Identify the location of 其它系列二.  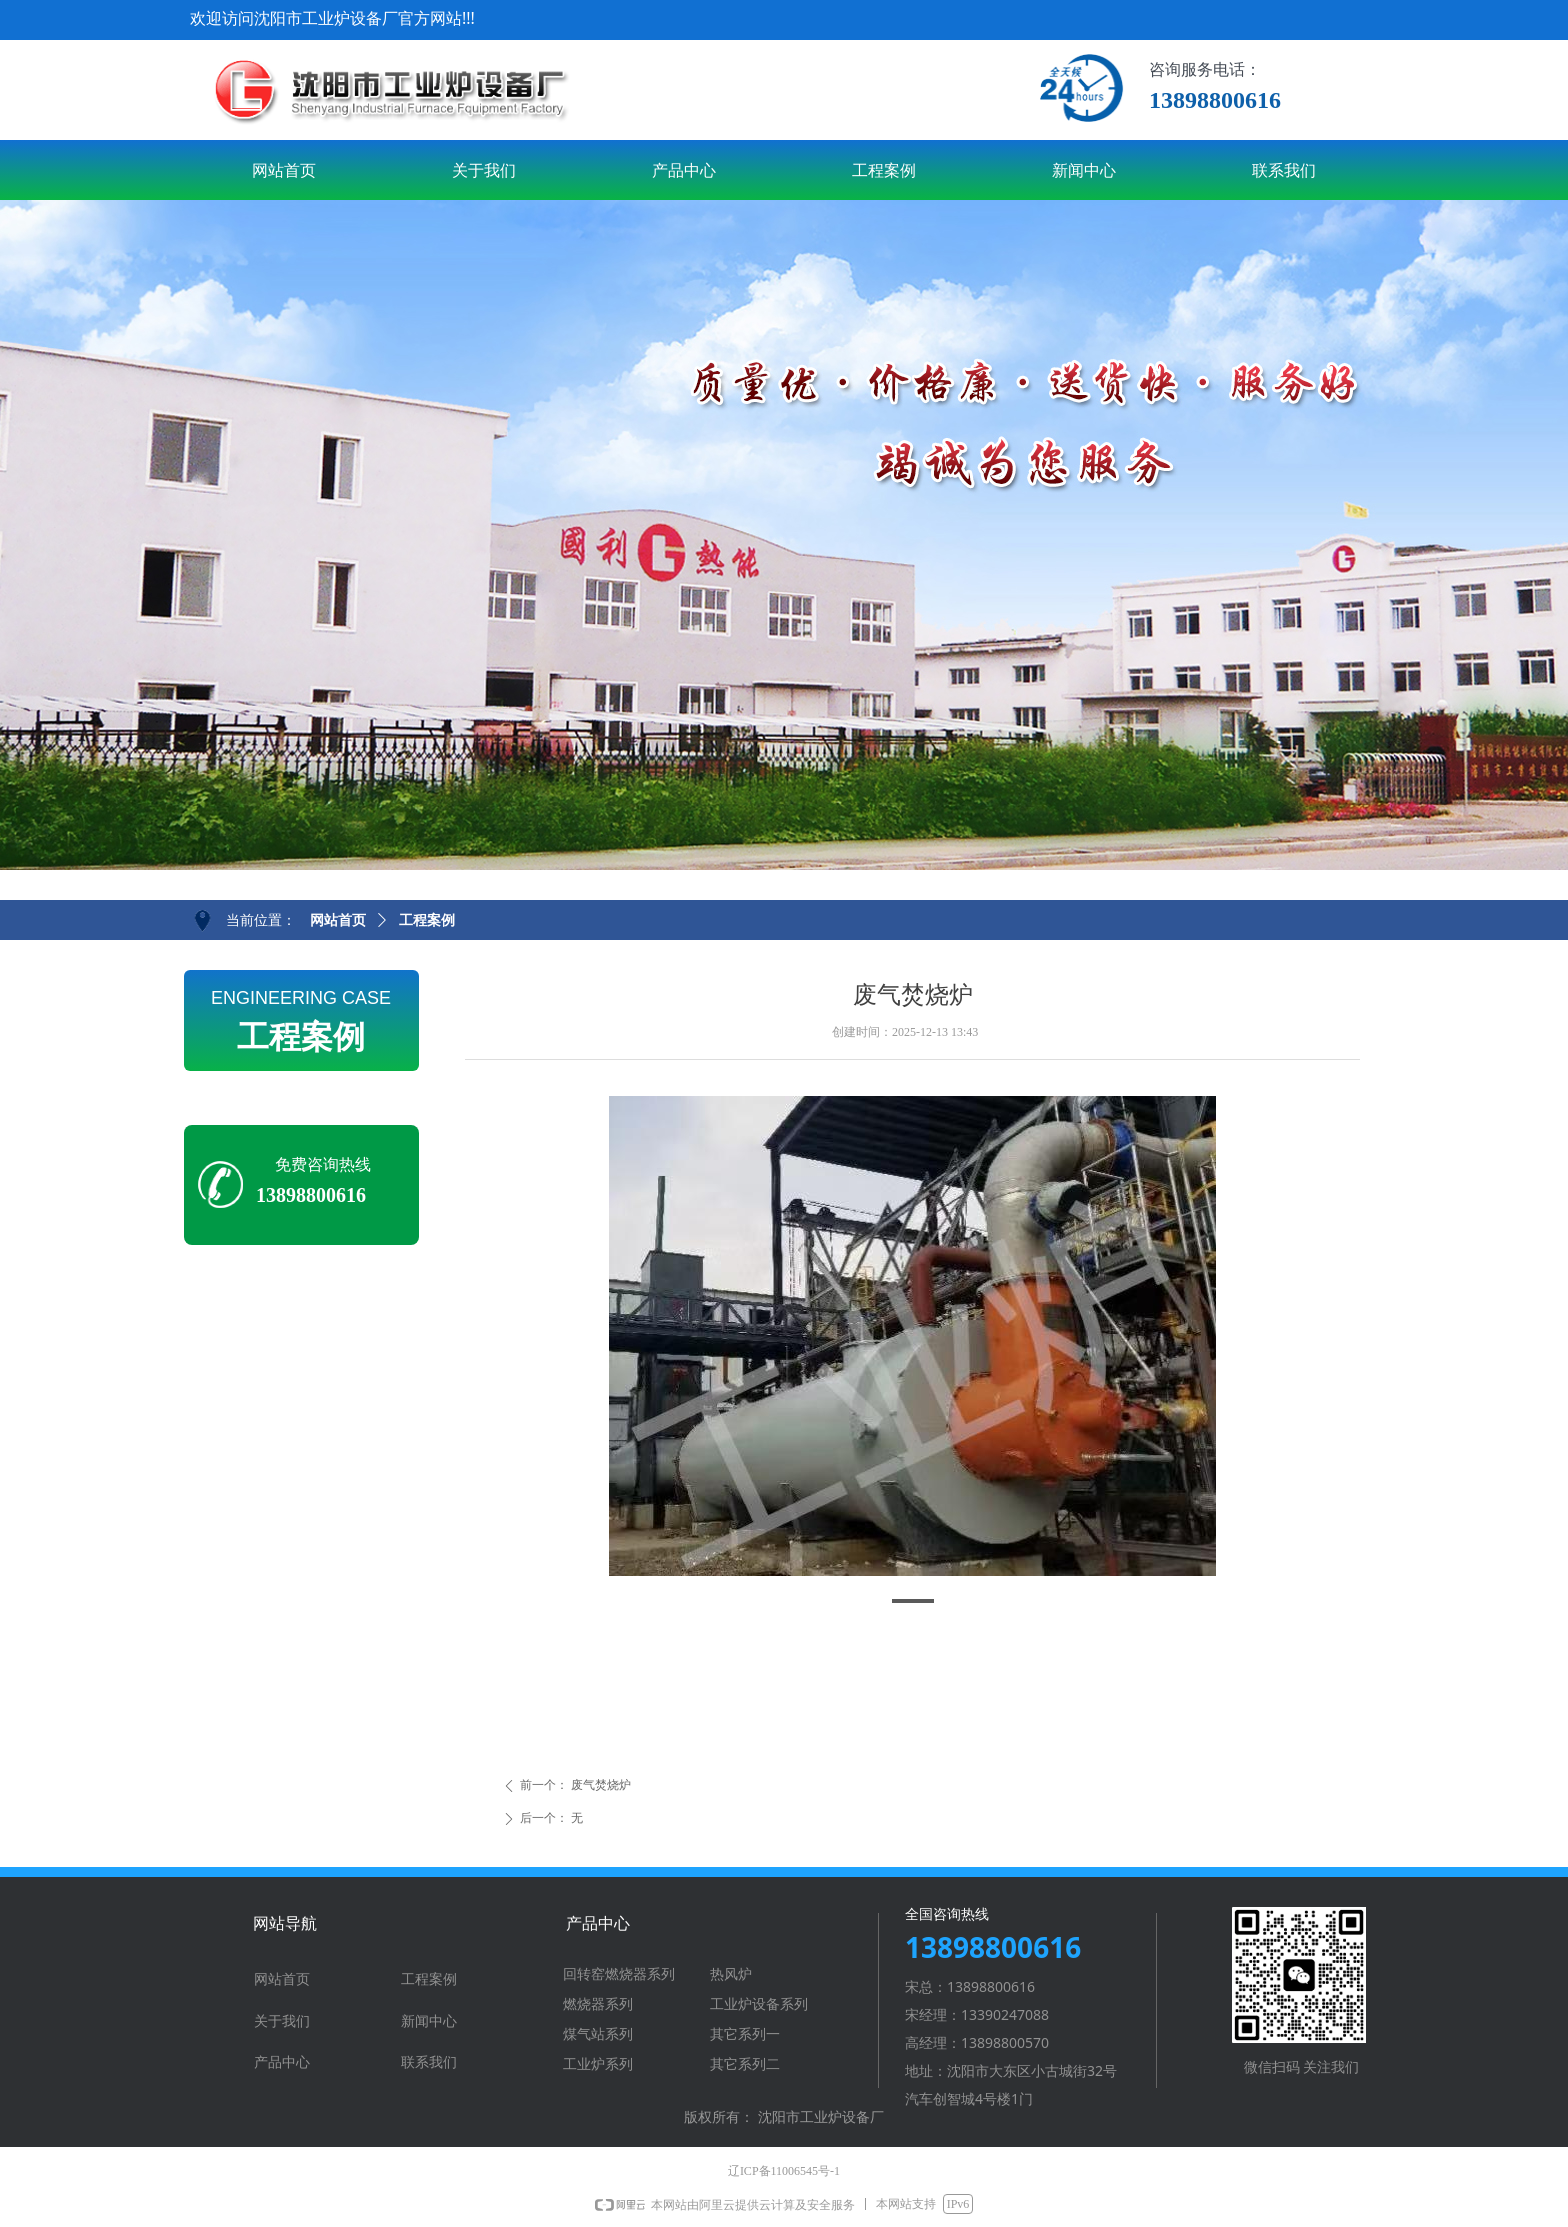
(745, 2064).